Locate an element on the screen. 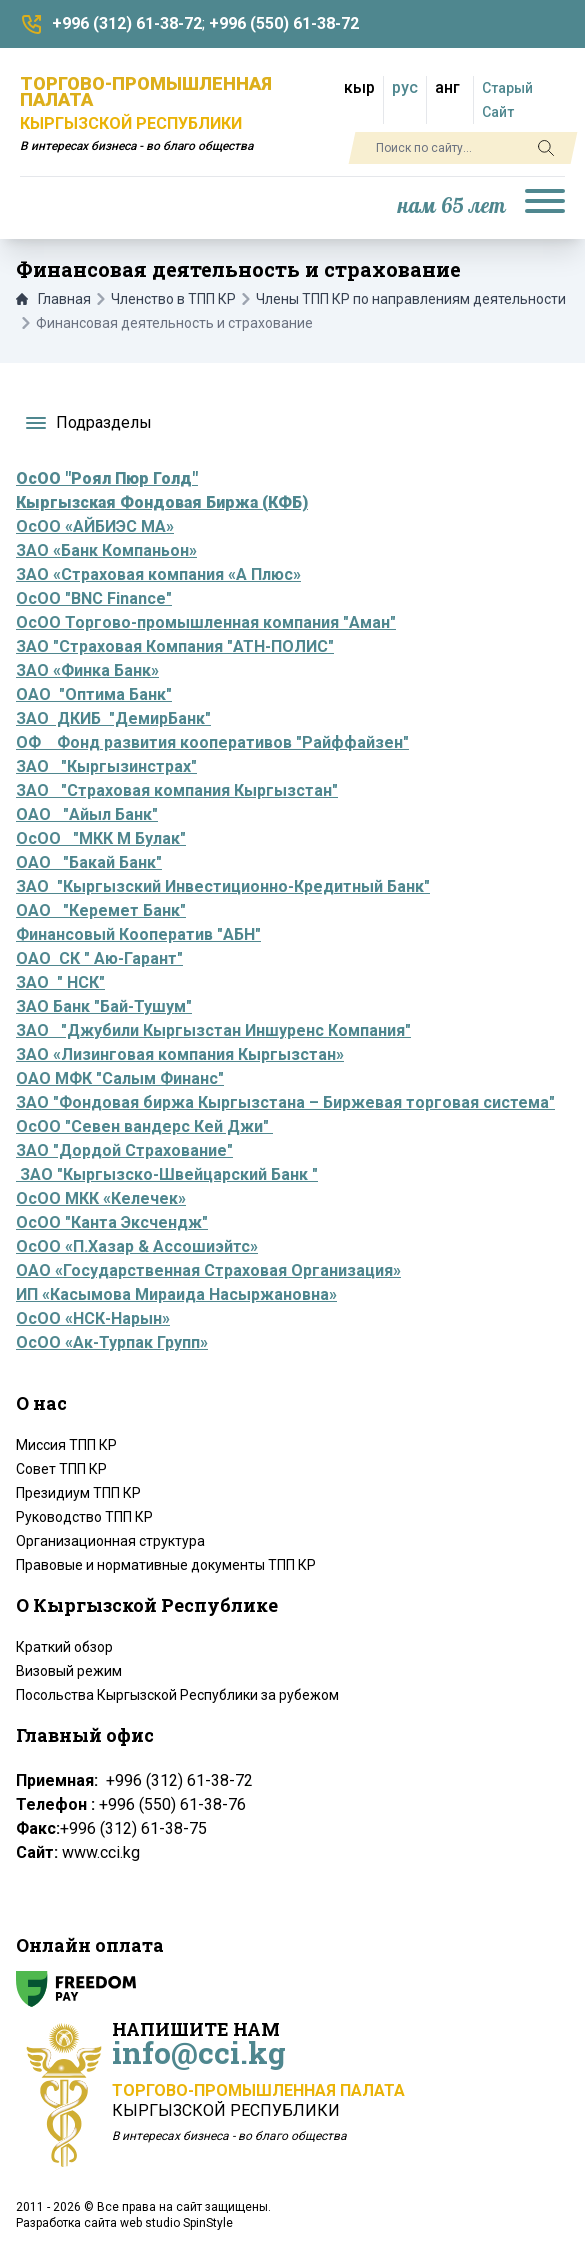 The width and height of the screenshot is (585, 2251). Организационная структура is located at coordinates (110, 1541).